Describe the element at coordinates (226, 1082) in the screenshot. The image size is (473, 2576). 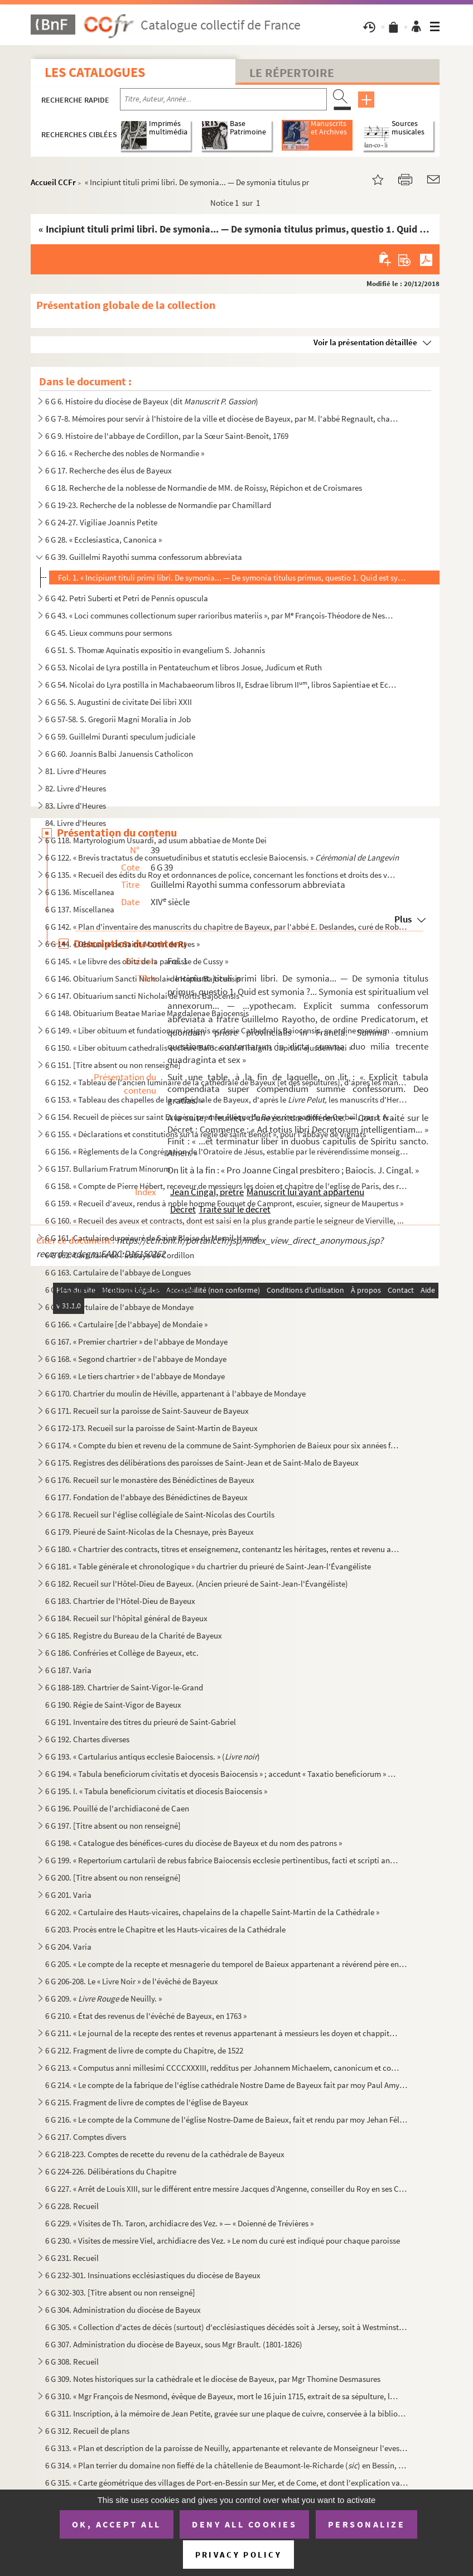
I see `6 G 152. « Tableau de l'ancien luminaire de la cathédrale de Bayeux [et des sépultures], d'après les manuscri...` at that location.